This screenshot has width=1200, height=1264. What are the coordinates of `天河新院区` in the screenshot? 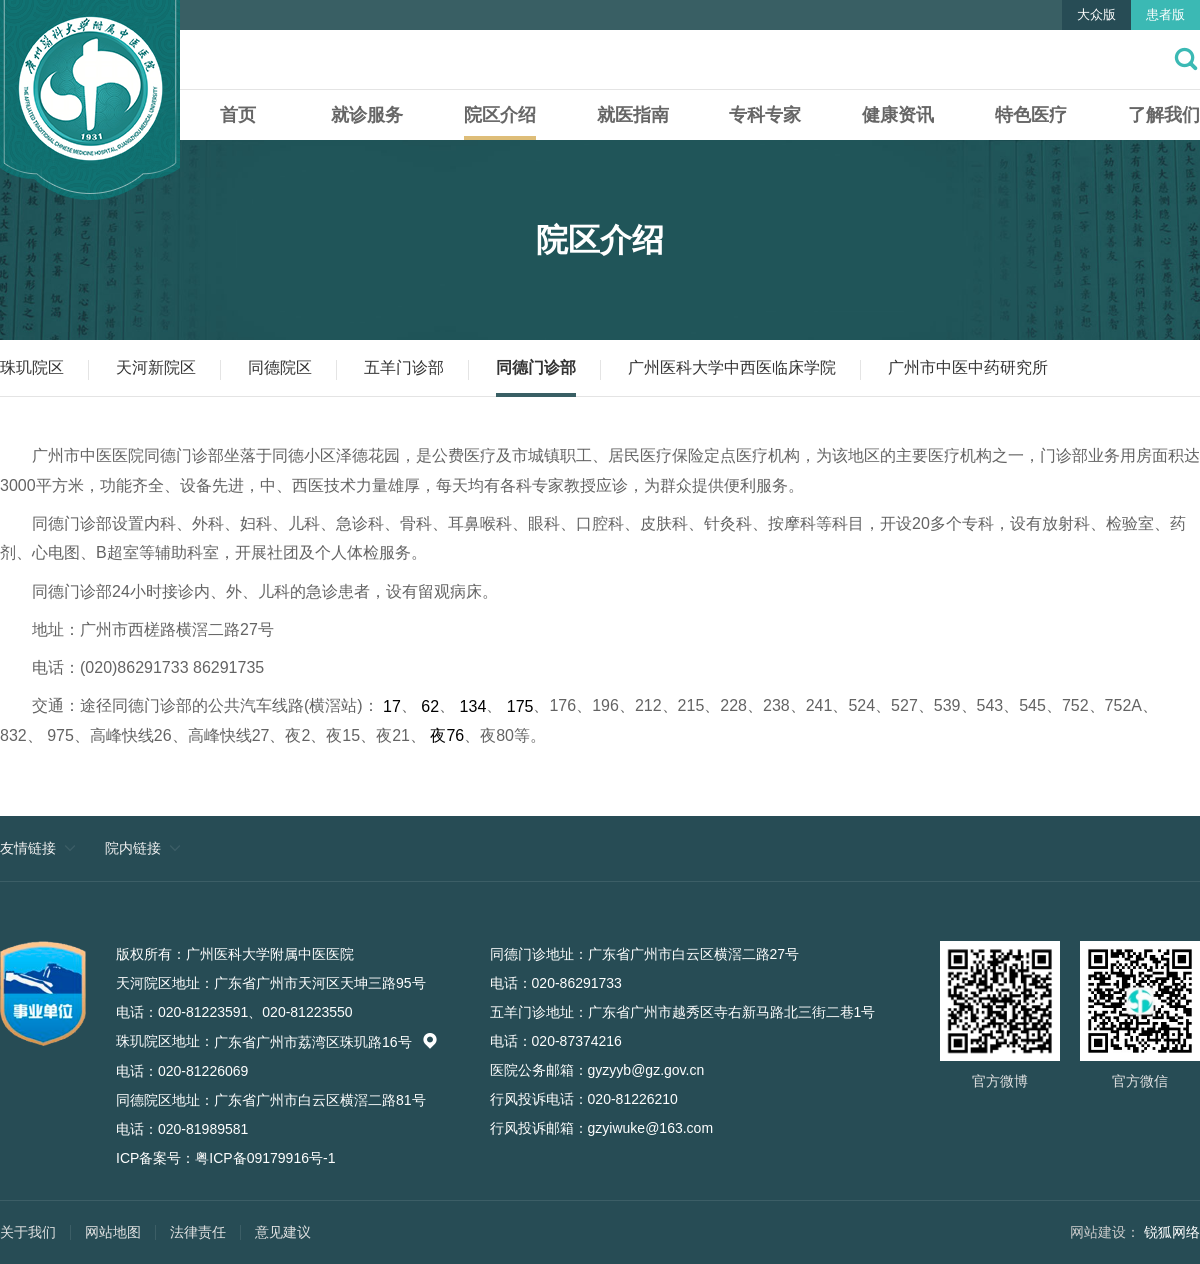 It's located at (156, 367).